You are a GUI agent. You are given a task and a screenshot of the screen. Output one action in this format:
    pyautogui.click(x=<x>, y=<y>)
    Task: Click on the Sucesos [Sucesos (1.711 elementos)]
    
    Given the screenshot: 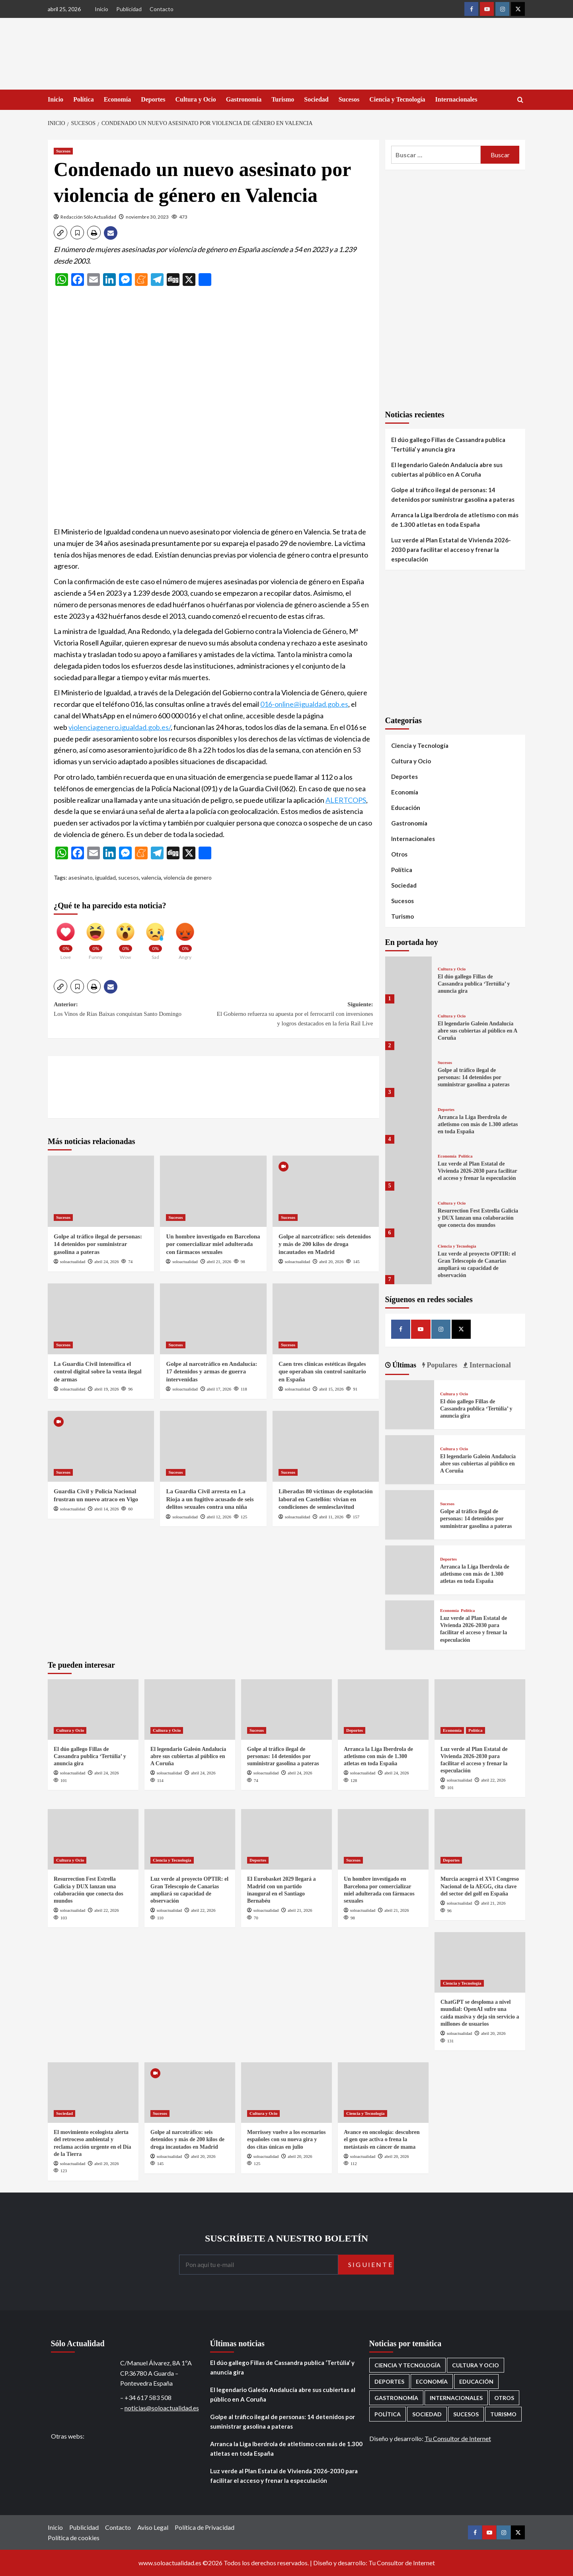 What is the action you would take?
    pyautogui.click(x=466, y=2414)
    